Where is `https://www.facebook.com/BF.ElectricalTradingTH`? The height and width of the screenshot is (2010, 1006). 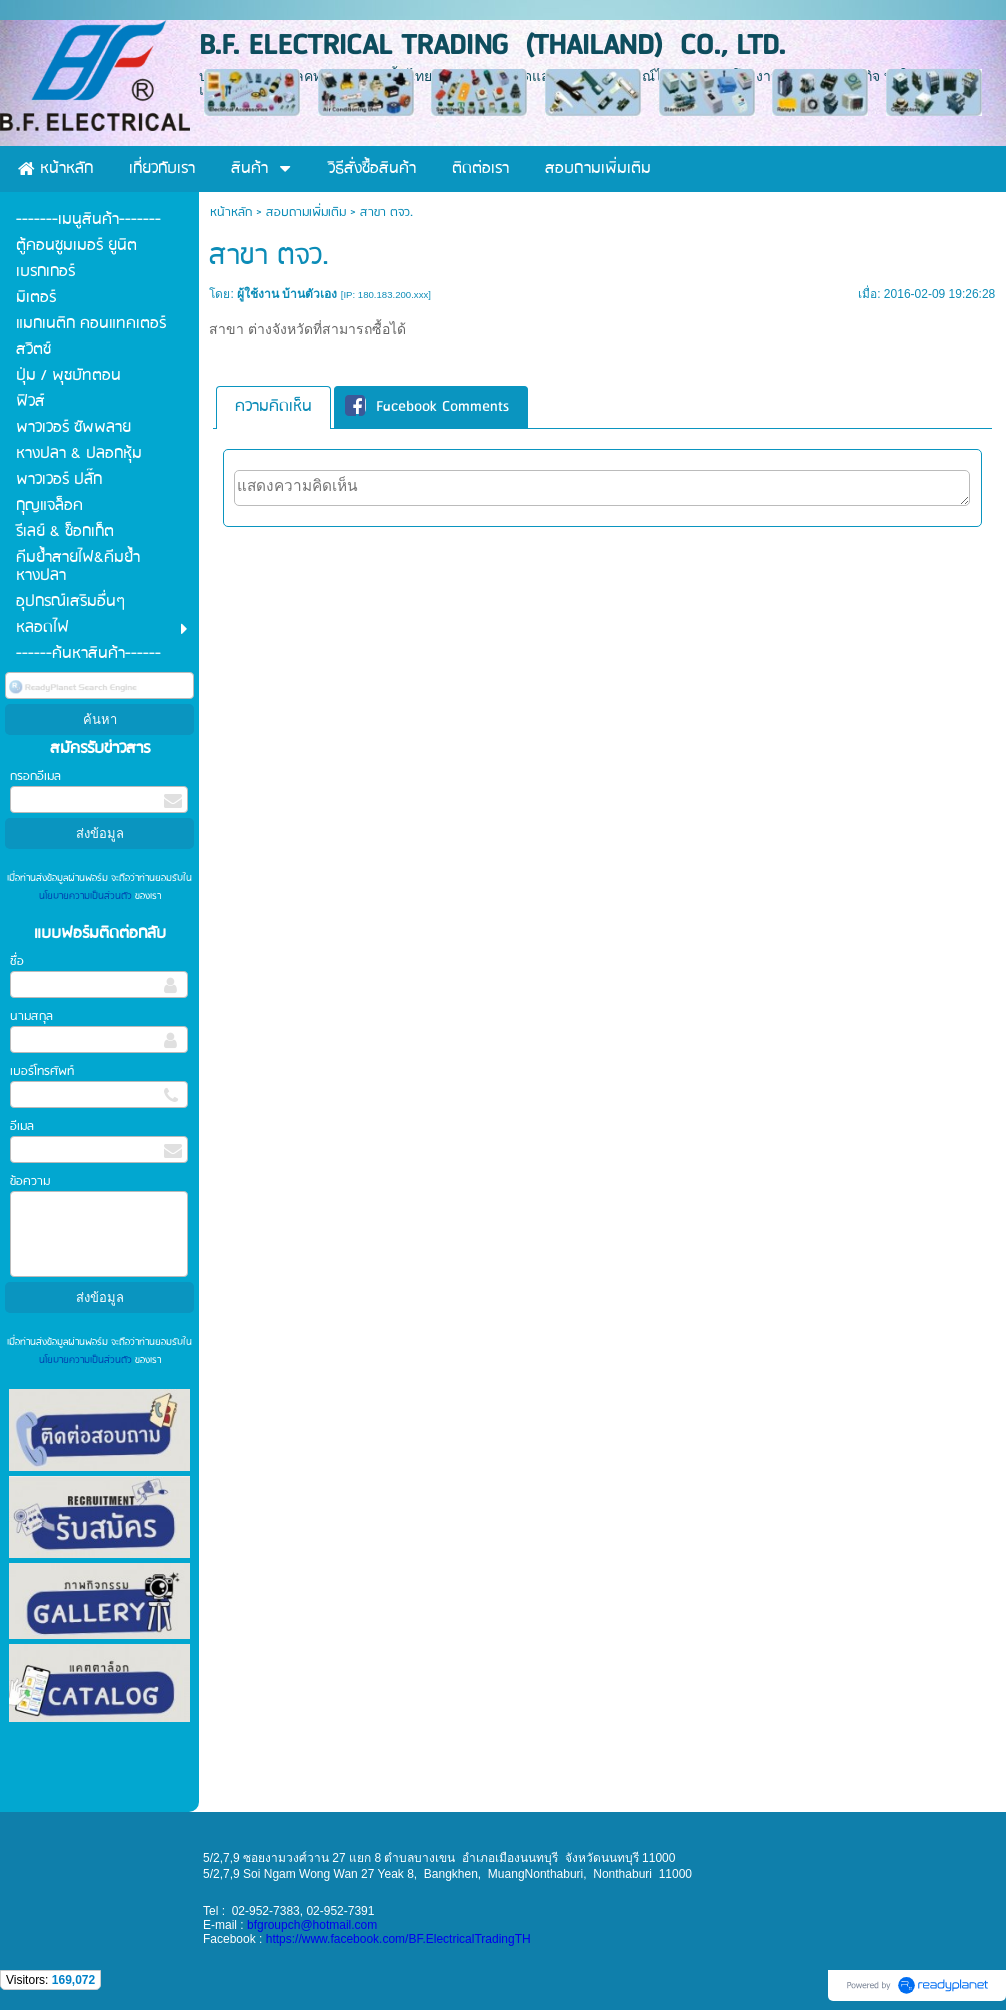 https://www.facebook.com/BF.ElectricalTradingTH is located at coordinates (398, 1939).